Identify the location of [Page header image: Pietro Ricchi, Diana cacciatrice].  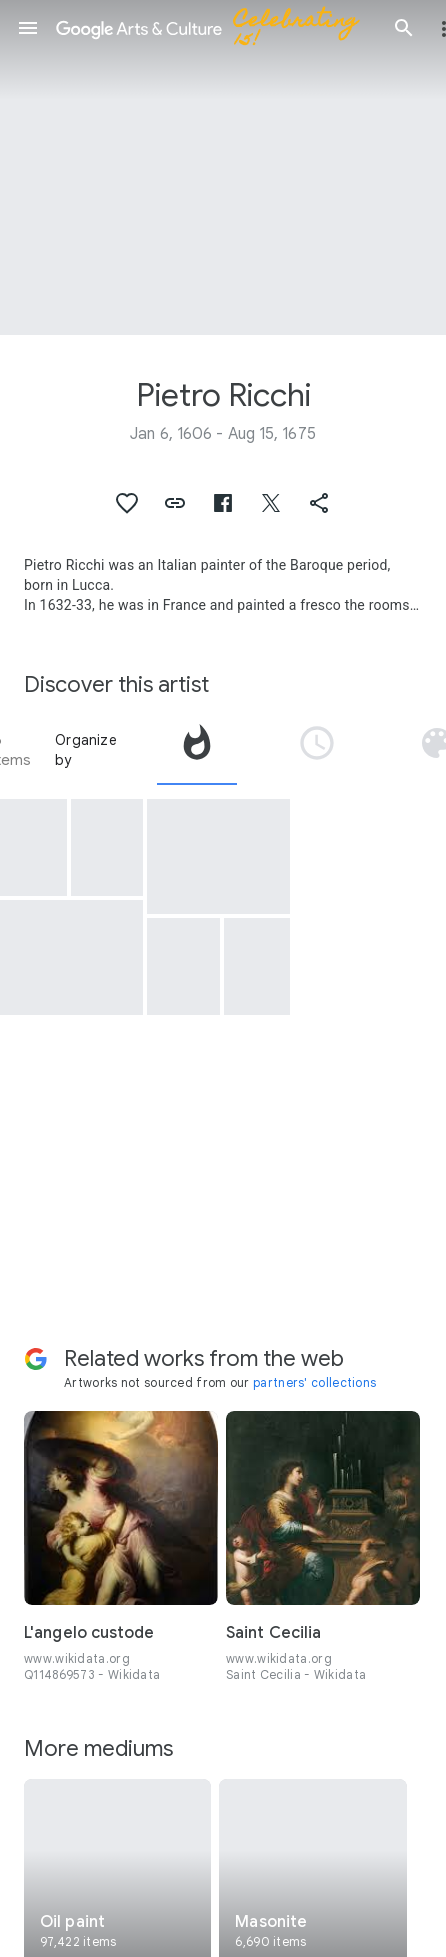
(223, 167).